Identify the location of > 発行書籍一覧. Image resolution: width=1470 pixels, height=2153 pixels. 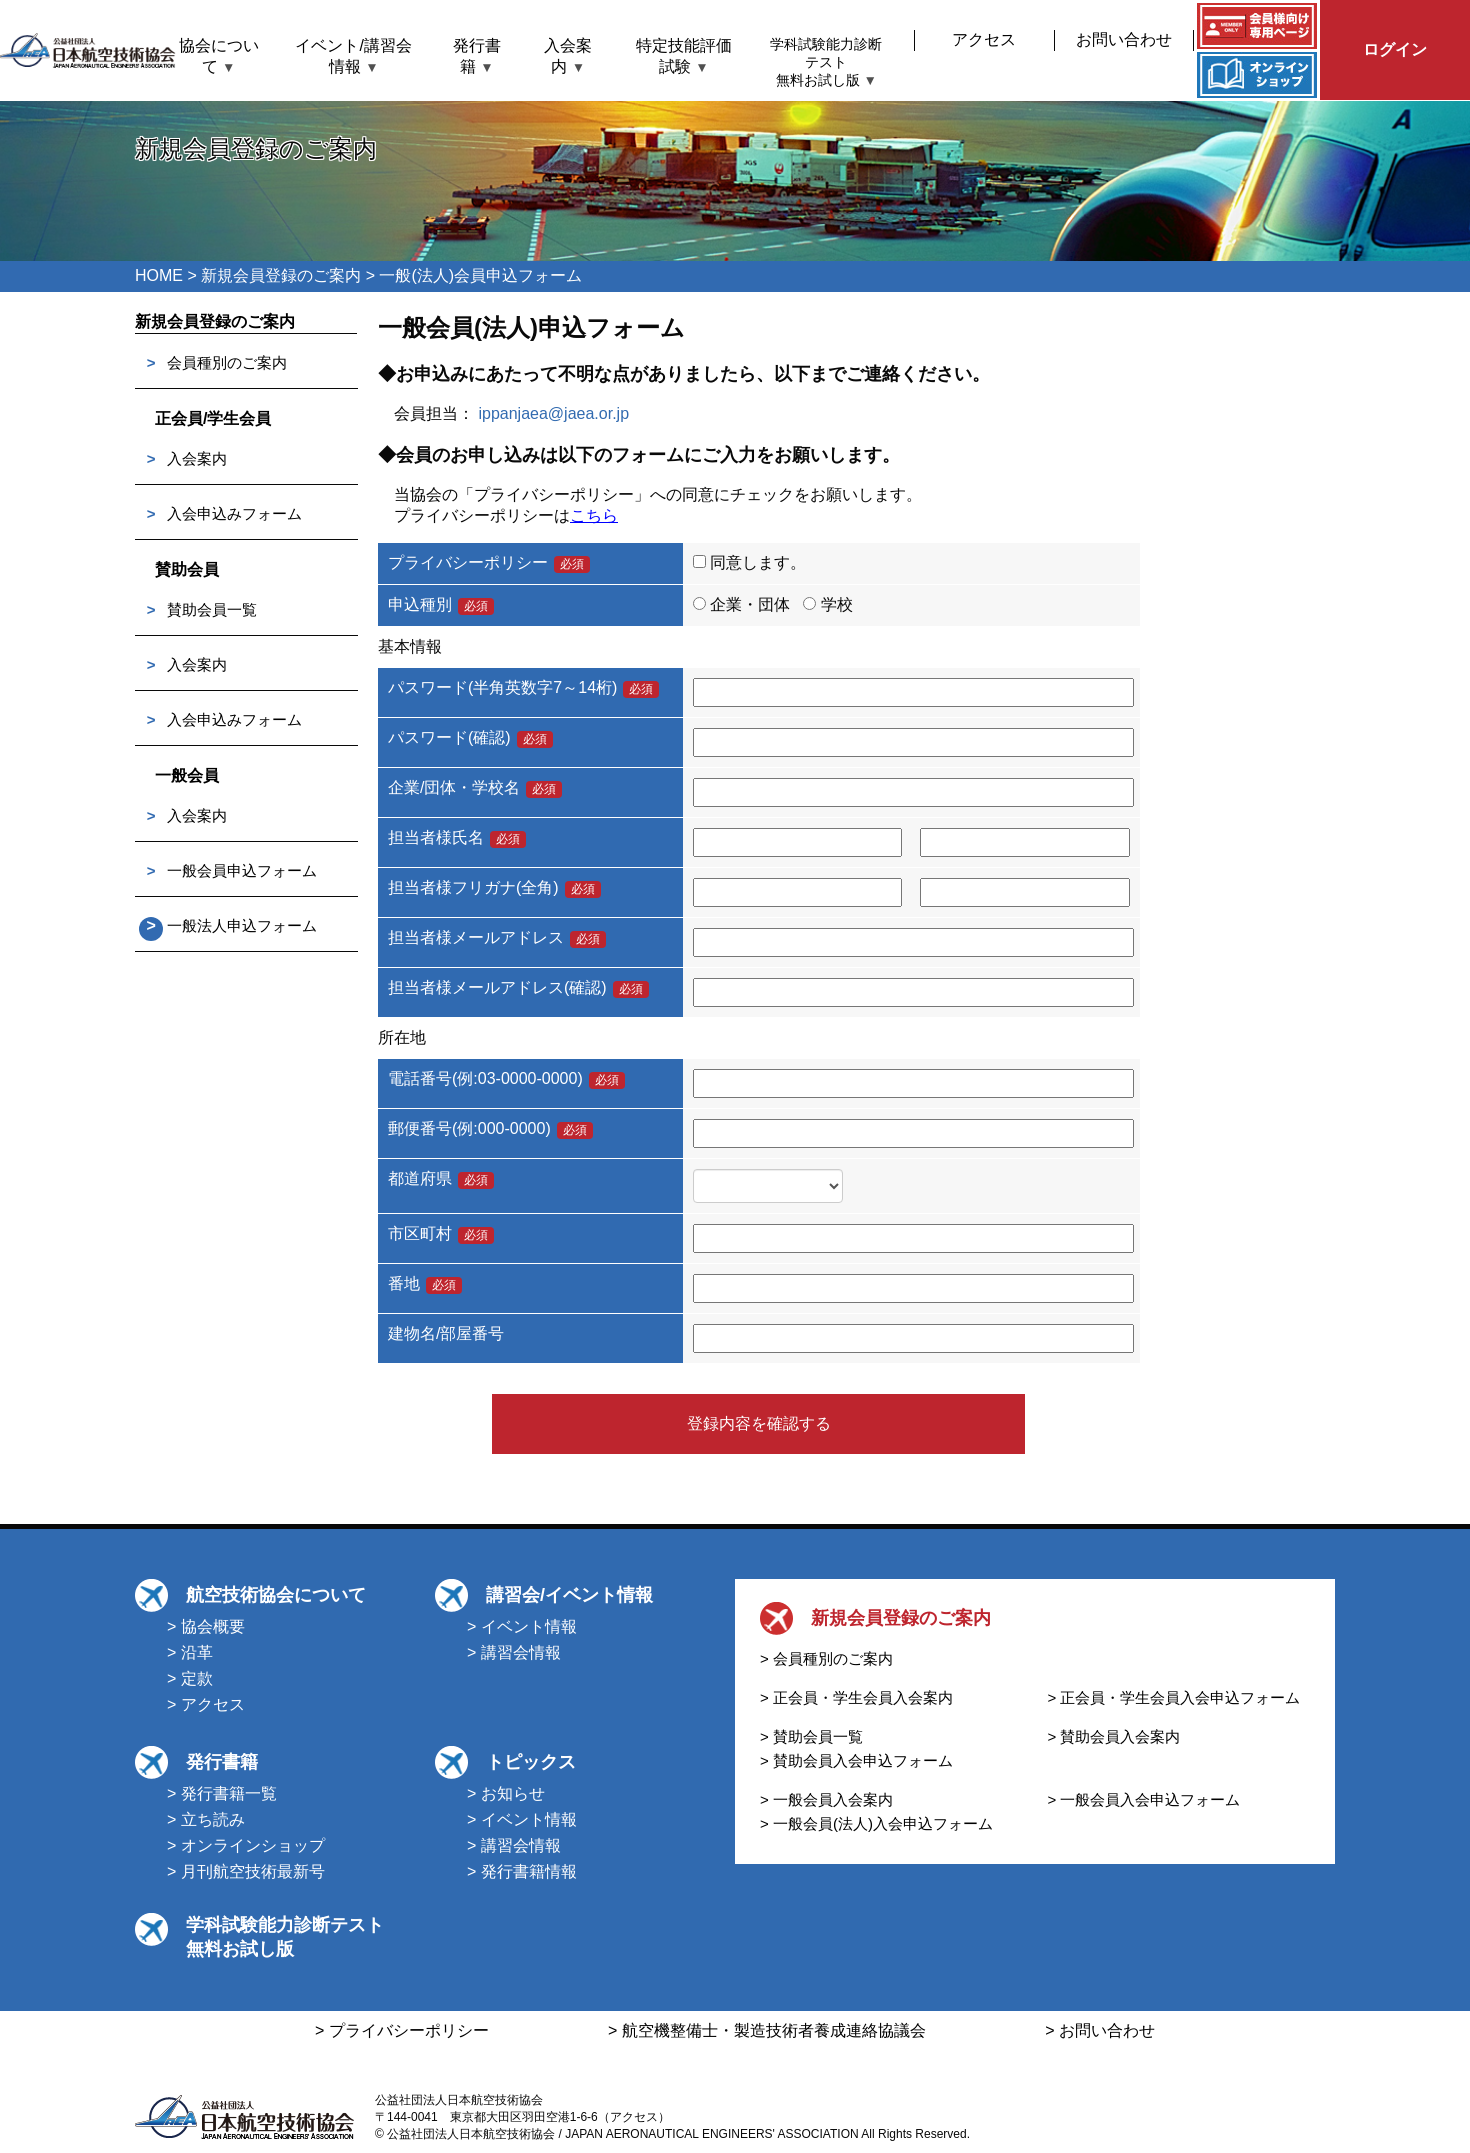
(222, 1793).